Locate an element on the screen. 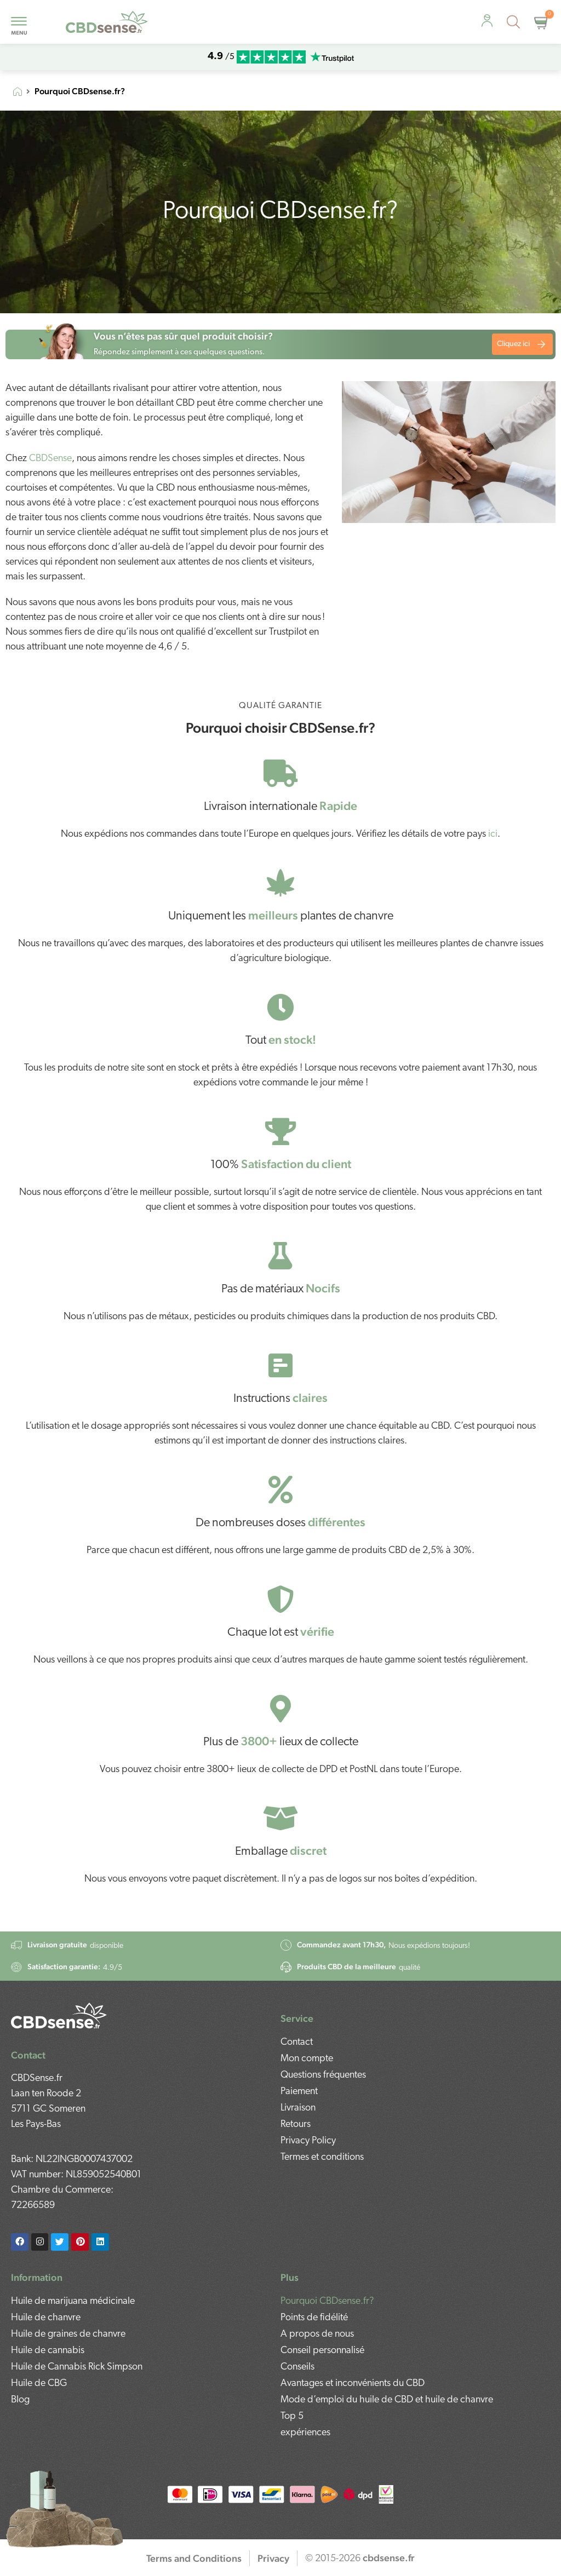  Questions fréquentes is located at coordinates (323, 2075).